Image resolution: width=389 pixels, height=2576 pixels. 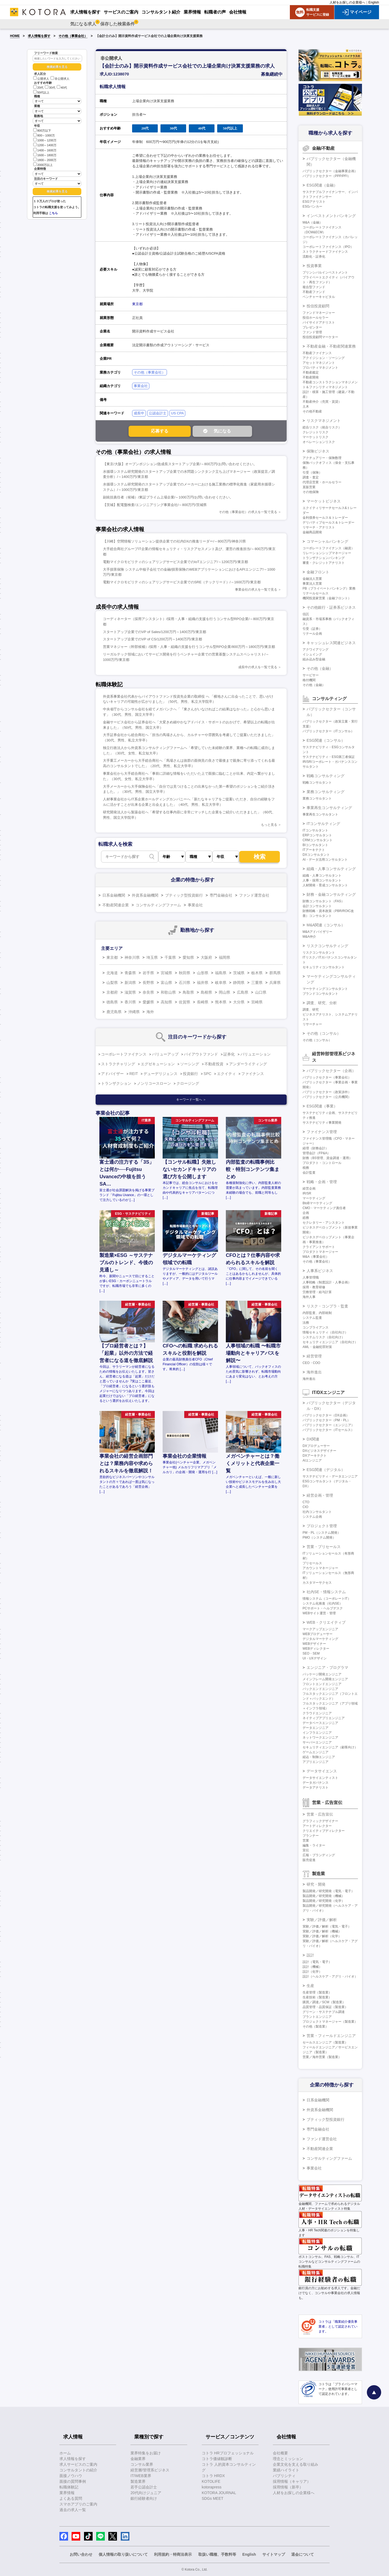 I want to click on その他不動産, so click(x=312, y=411).